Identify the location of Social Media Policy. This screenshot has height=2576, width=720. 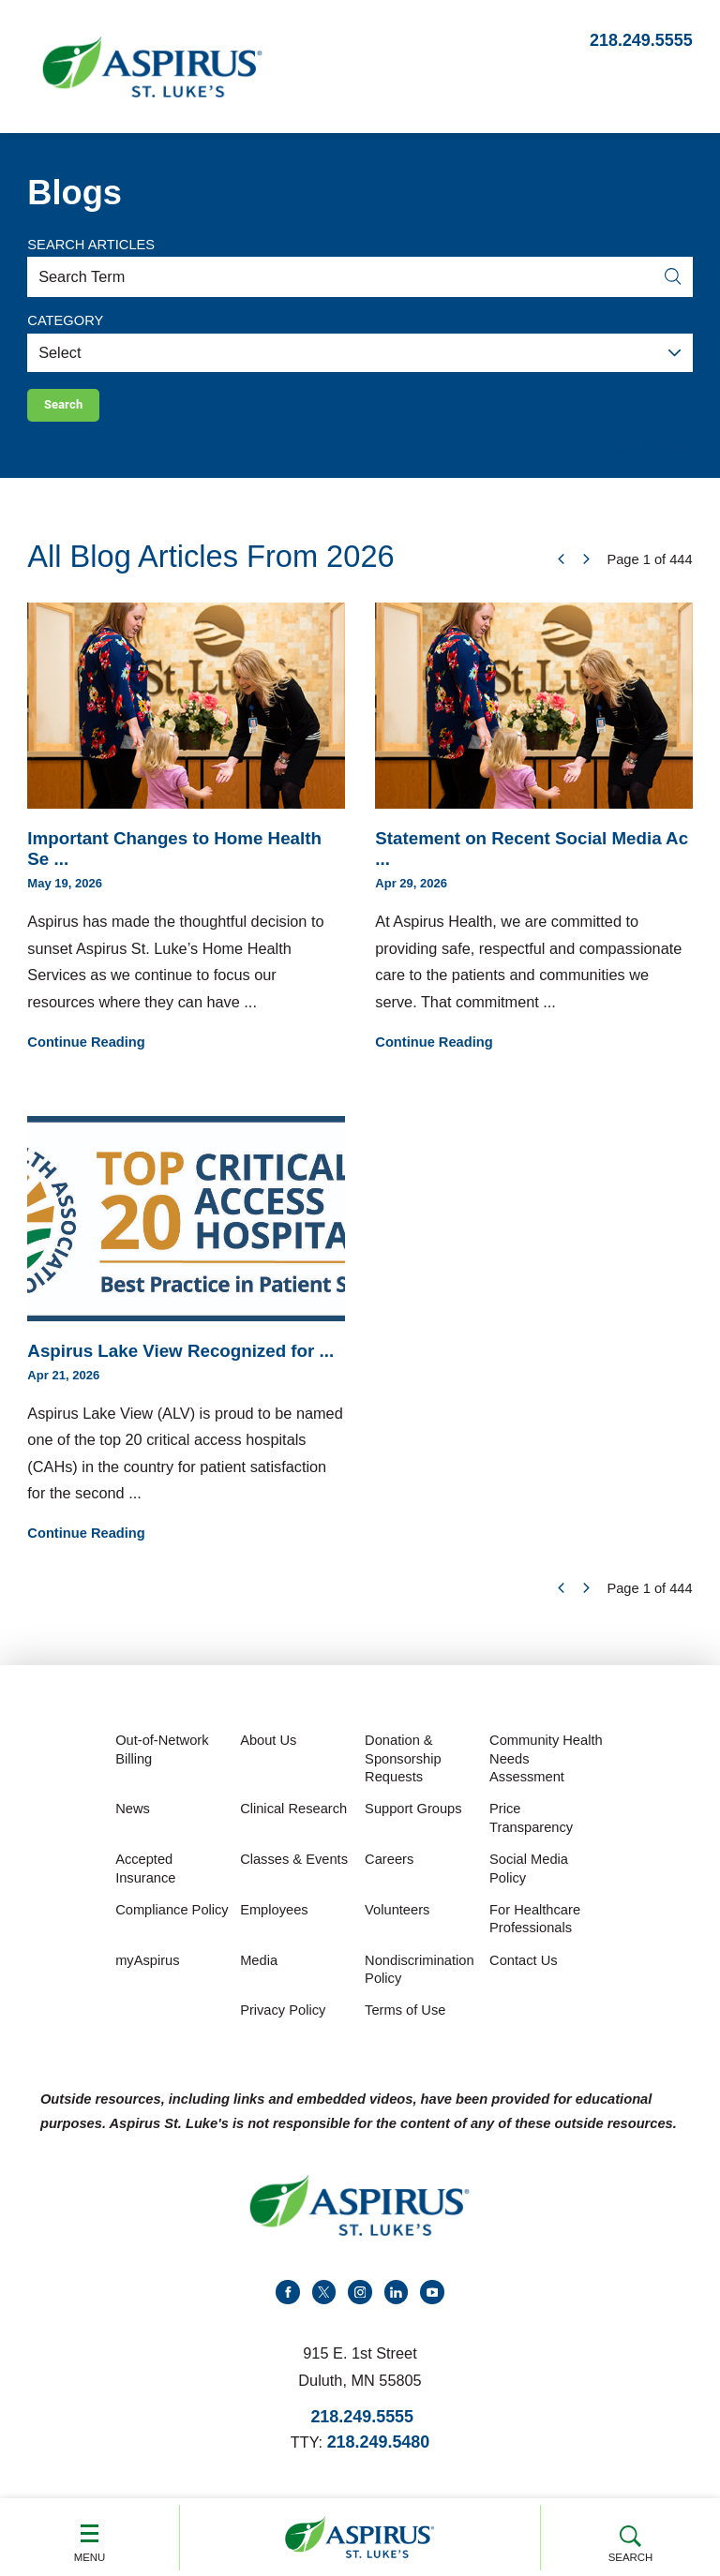
(528, 1878).